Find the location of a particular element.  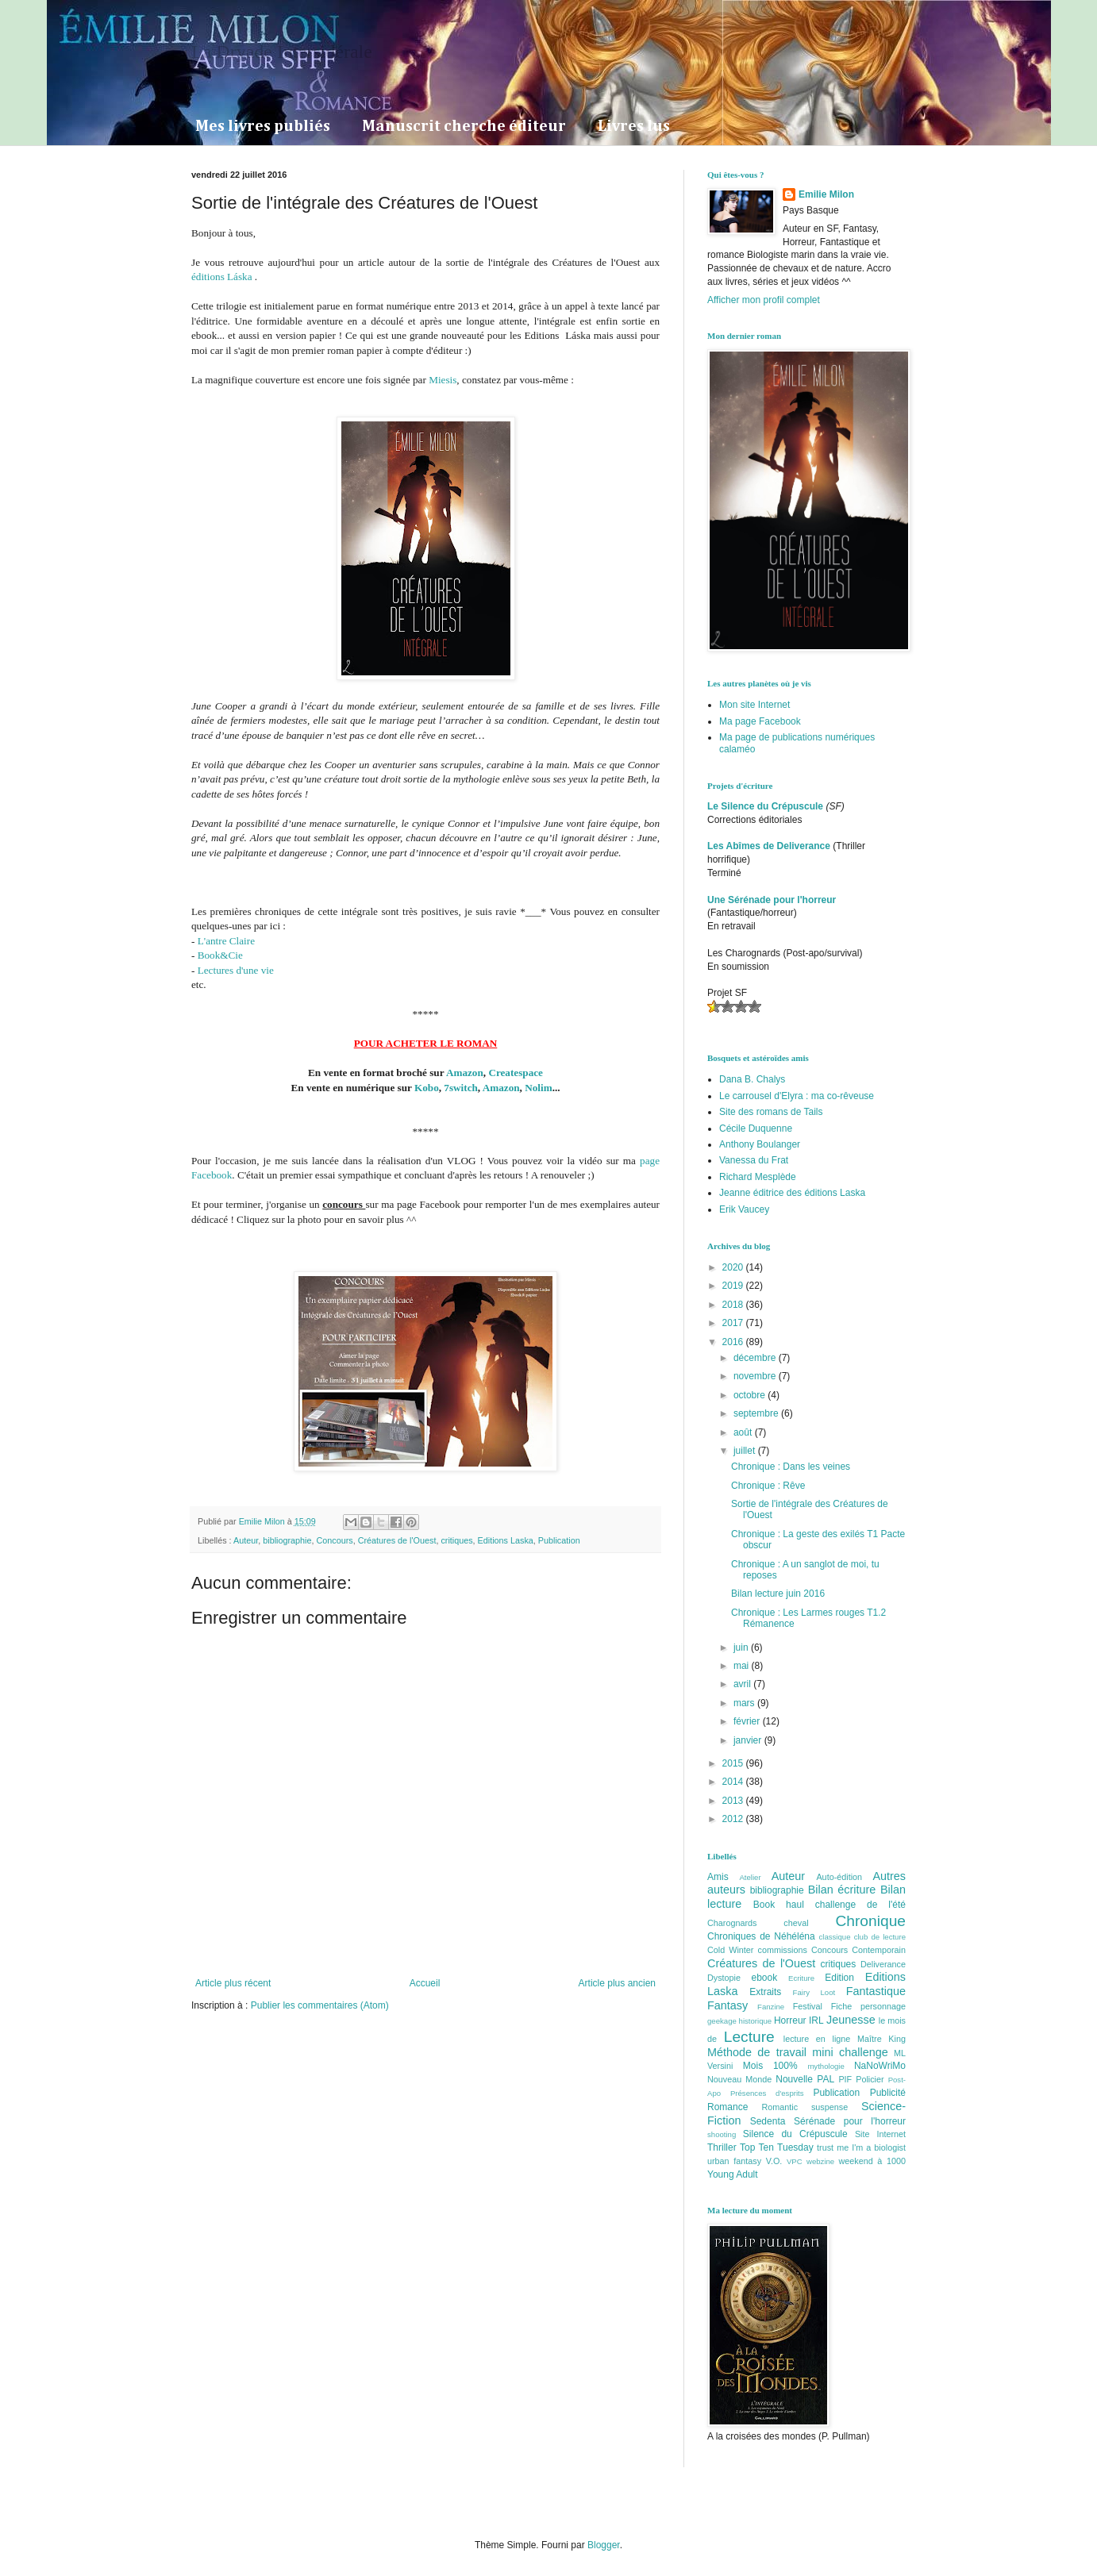

Chronique : Dans les veines is located at coordinates (790, 1466).